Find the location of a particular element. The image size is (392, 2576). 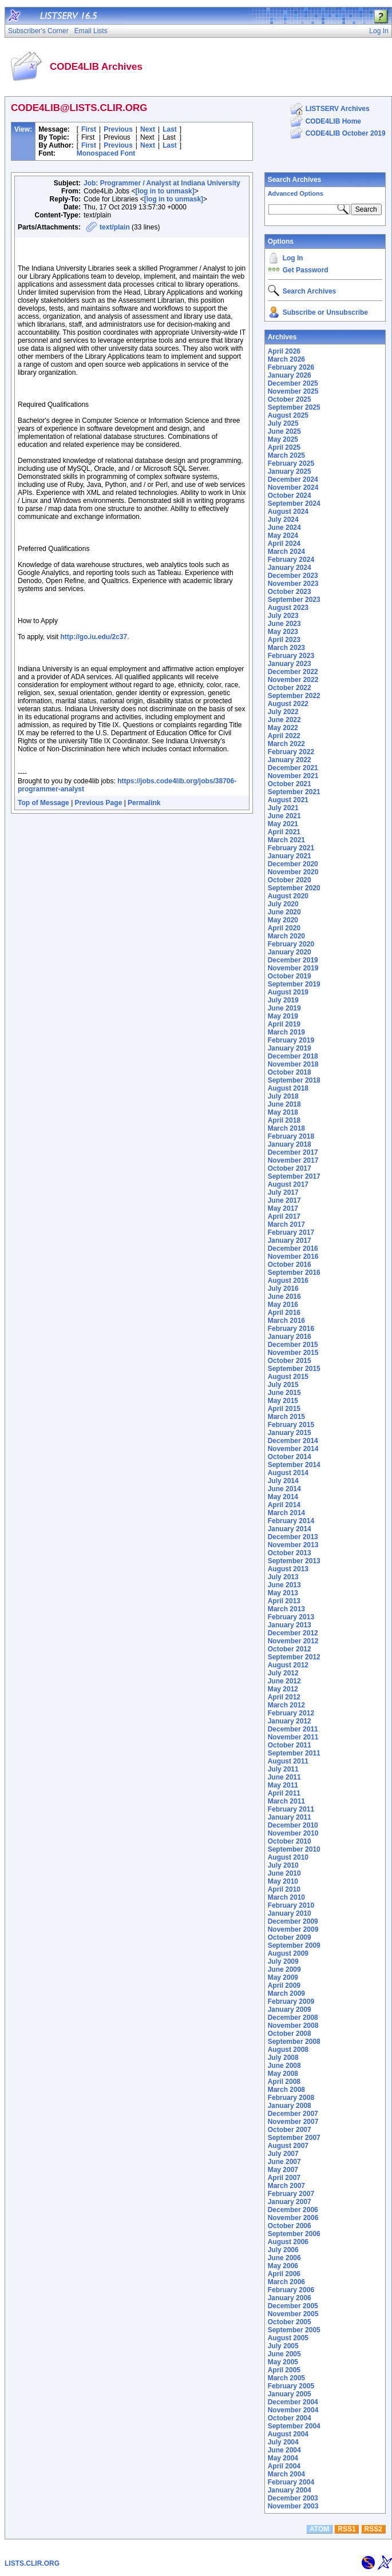

May 2021 is located at coordinates (283, 824).